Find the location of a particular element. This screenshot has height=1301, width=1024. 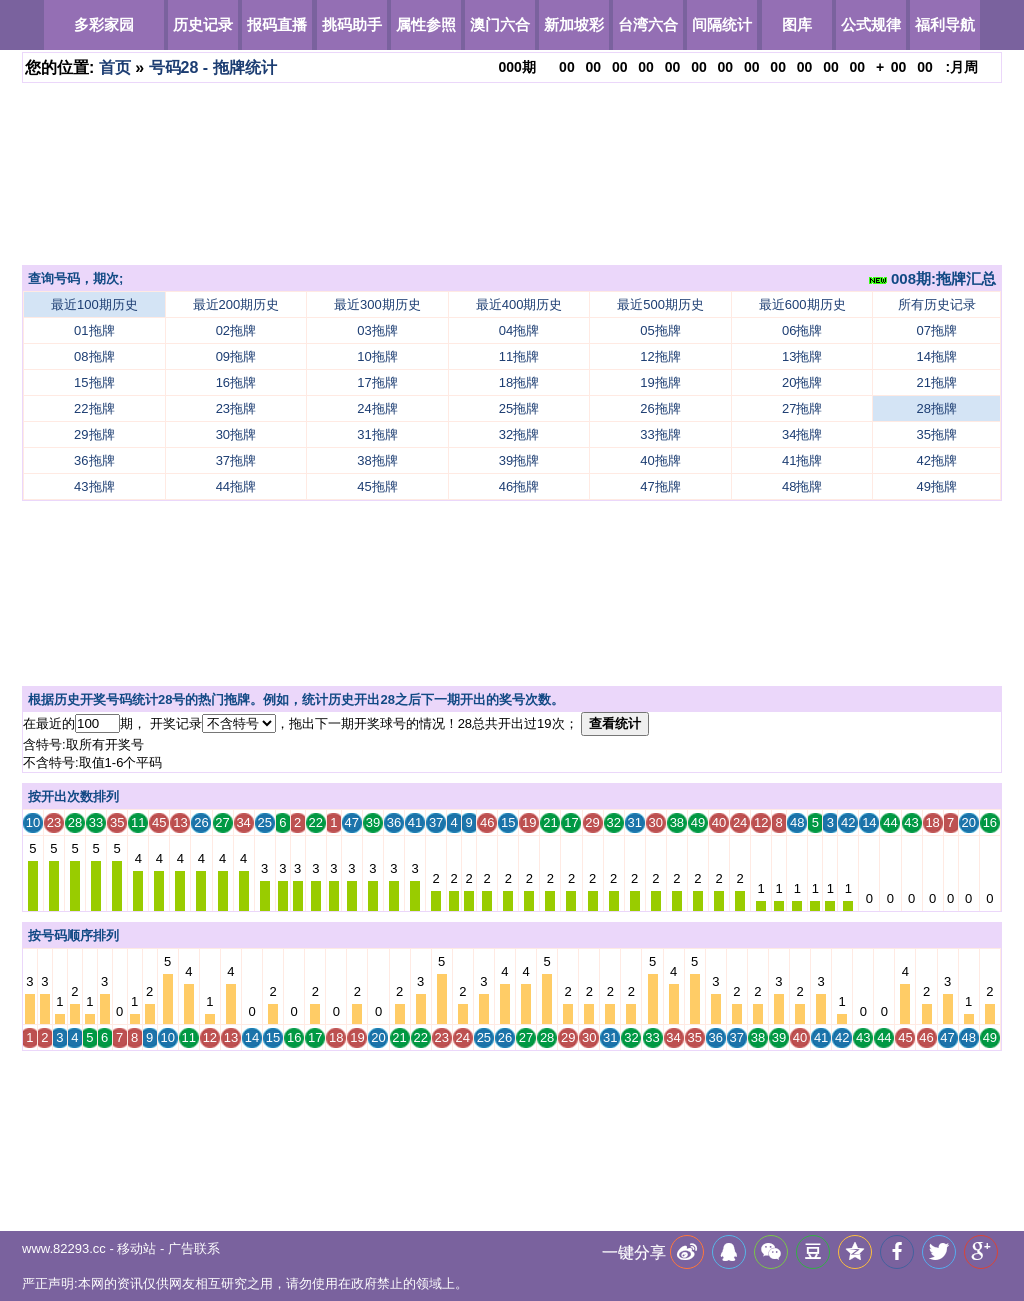

最近400期历史 is located at coordinates (519, 304).